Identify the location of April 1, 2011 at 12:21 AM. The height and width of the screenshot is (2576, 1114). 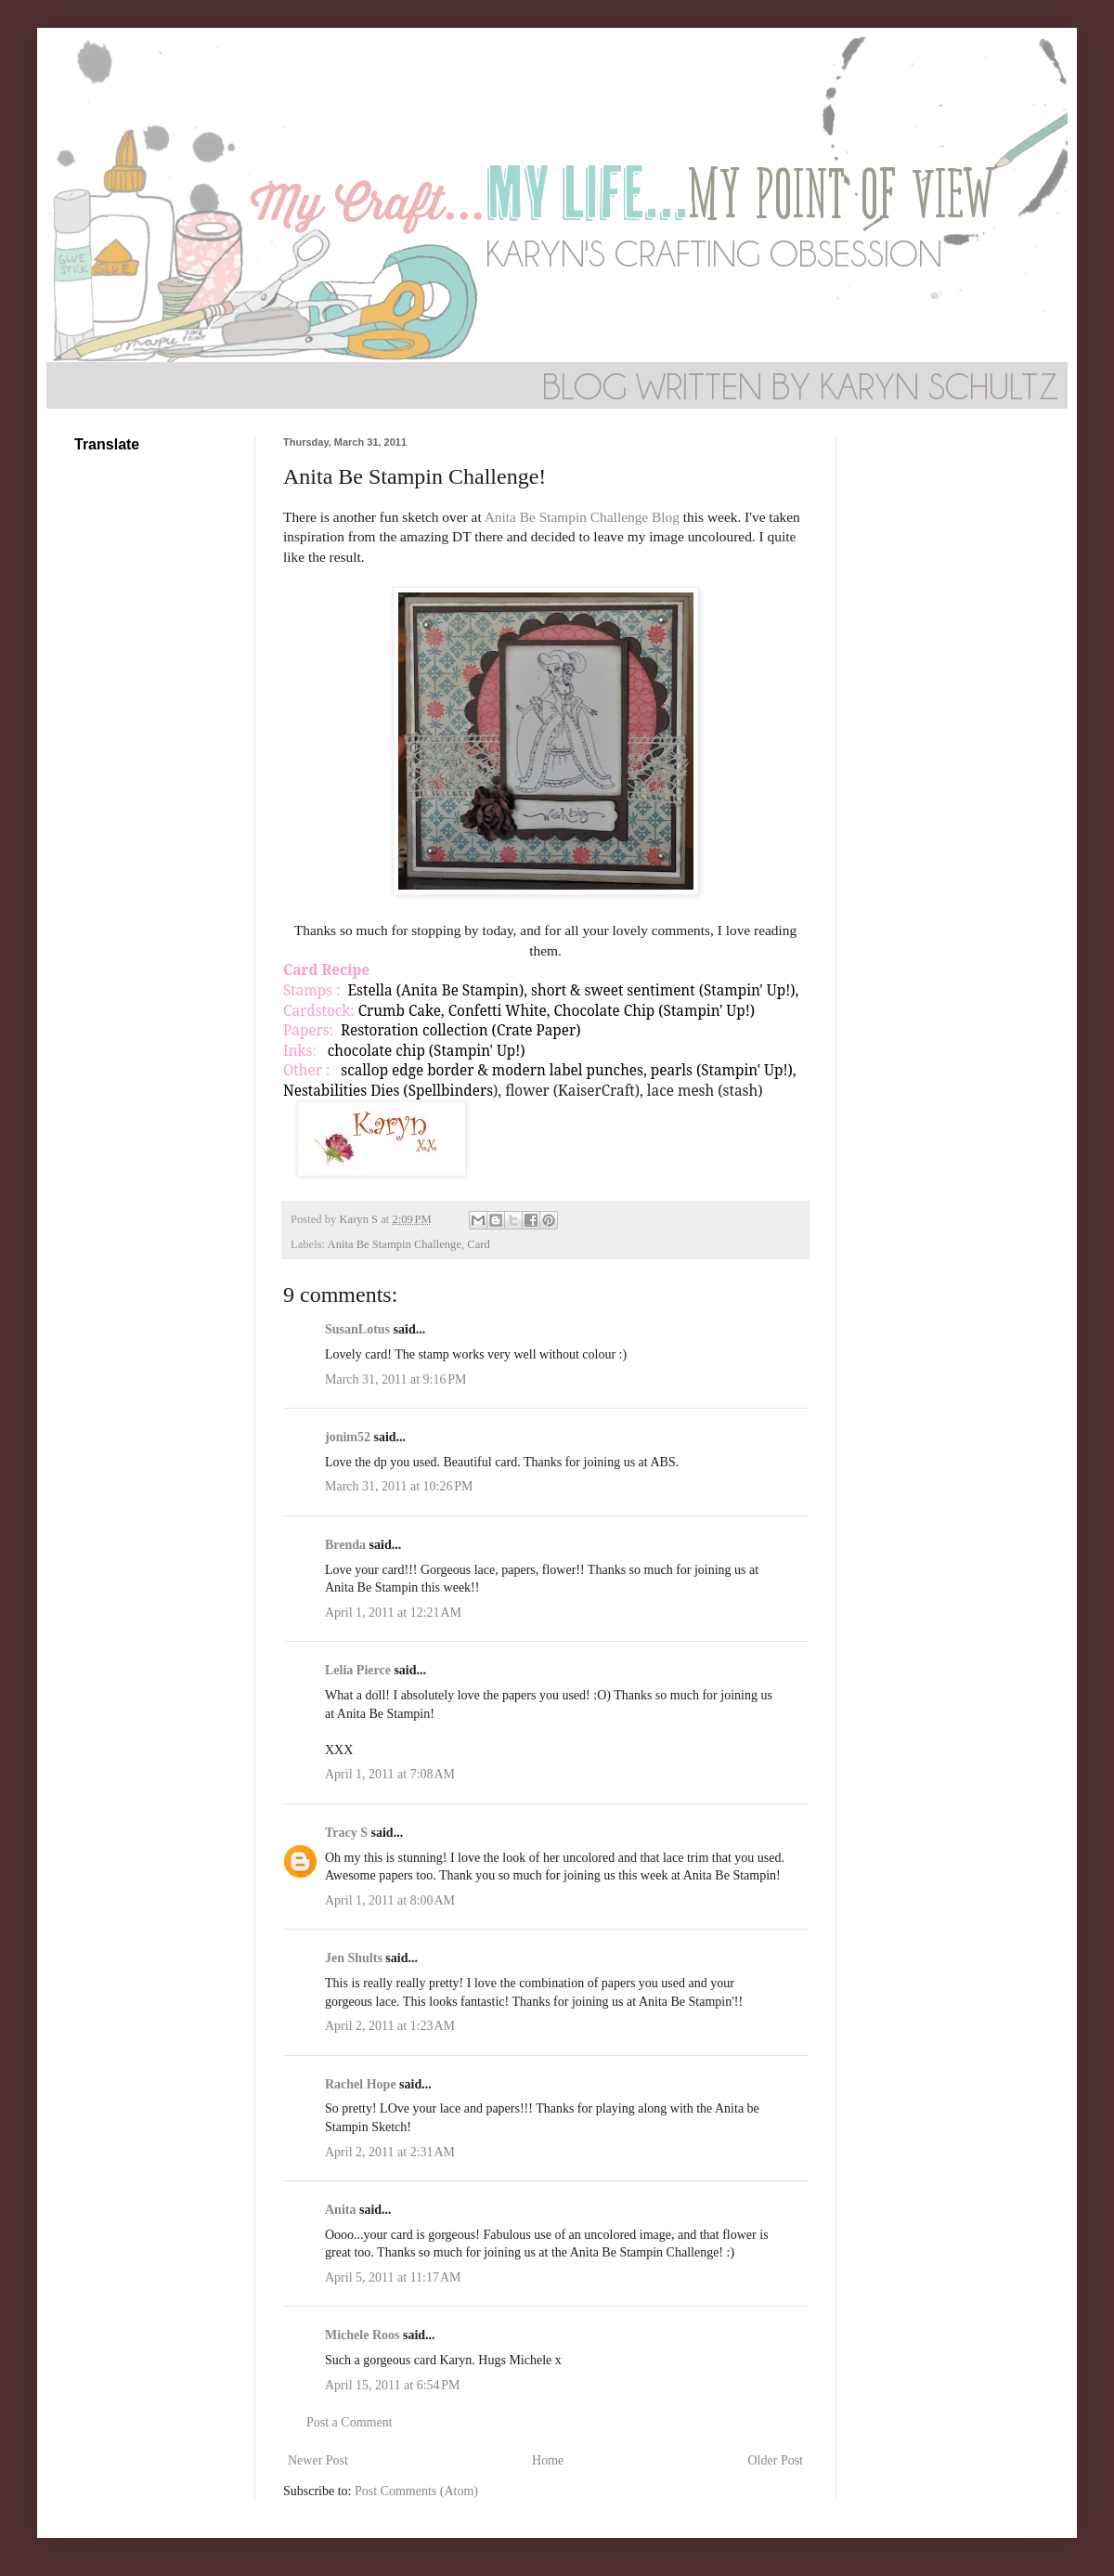
(393, 1613).